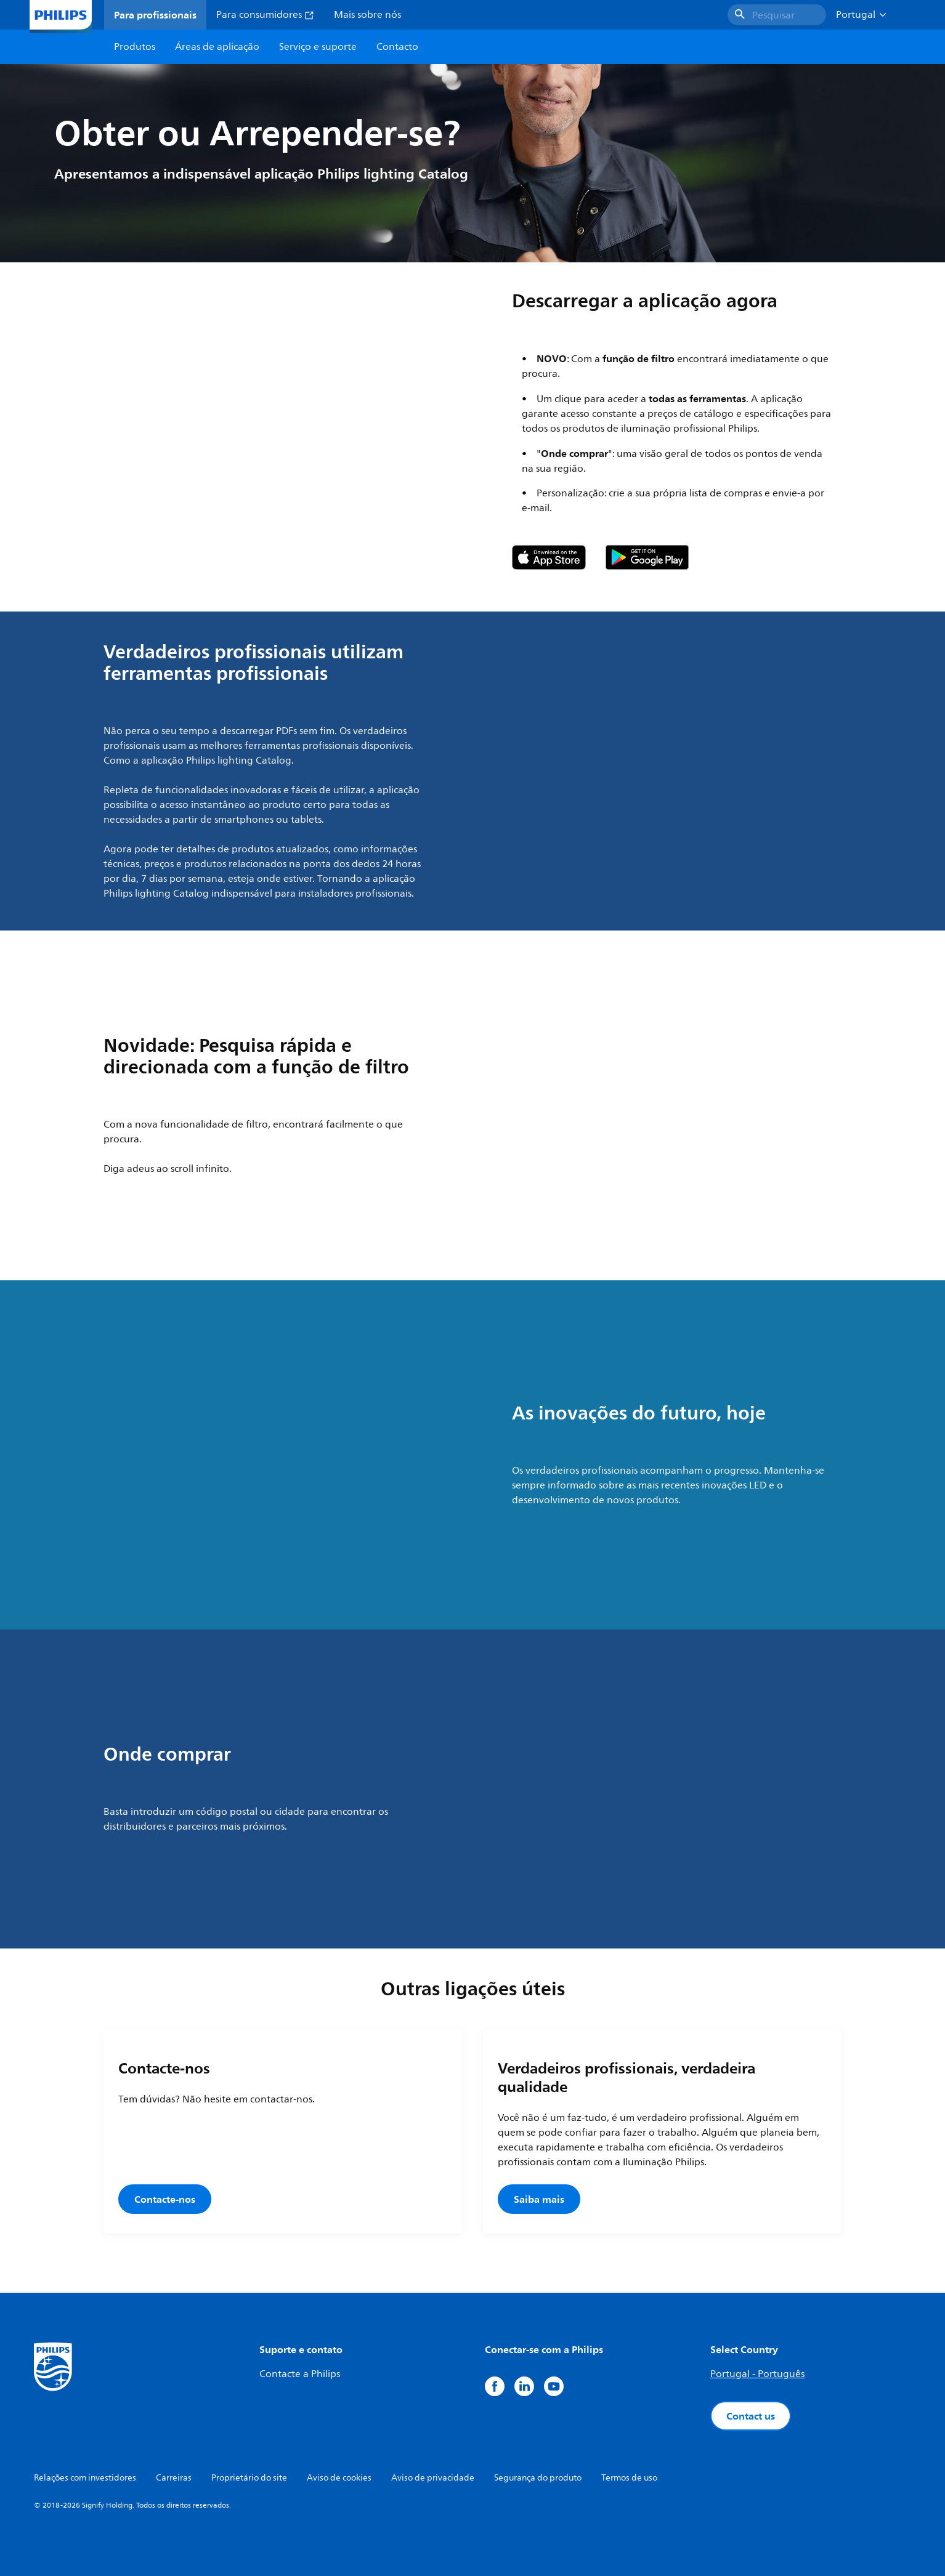 The height and width of the screenshot is (2576, 945). What do you see at coordinates (339, 2478) in the screenshot?
I see `Aviso de cookies` at bounding box center [339, 2478].